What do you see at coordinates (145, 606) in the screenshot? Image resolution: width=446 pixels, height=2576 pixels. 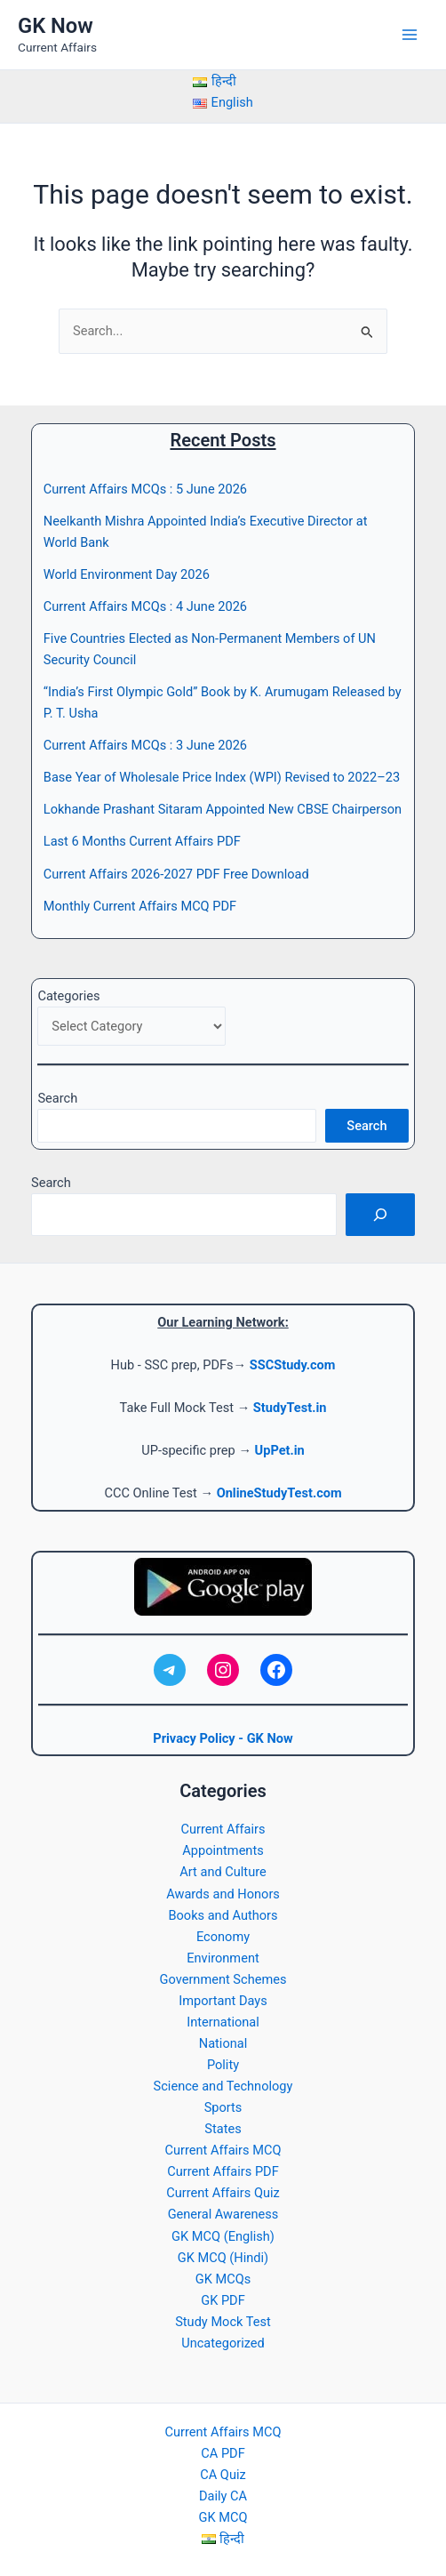 I see `Current Affairs MCQs : 4 June 2026` at bounding box center [145, 606].